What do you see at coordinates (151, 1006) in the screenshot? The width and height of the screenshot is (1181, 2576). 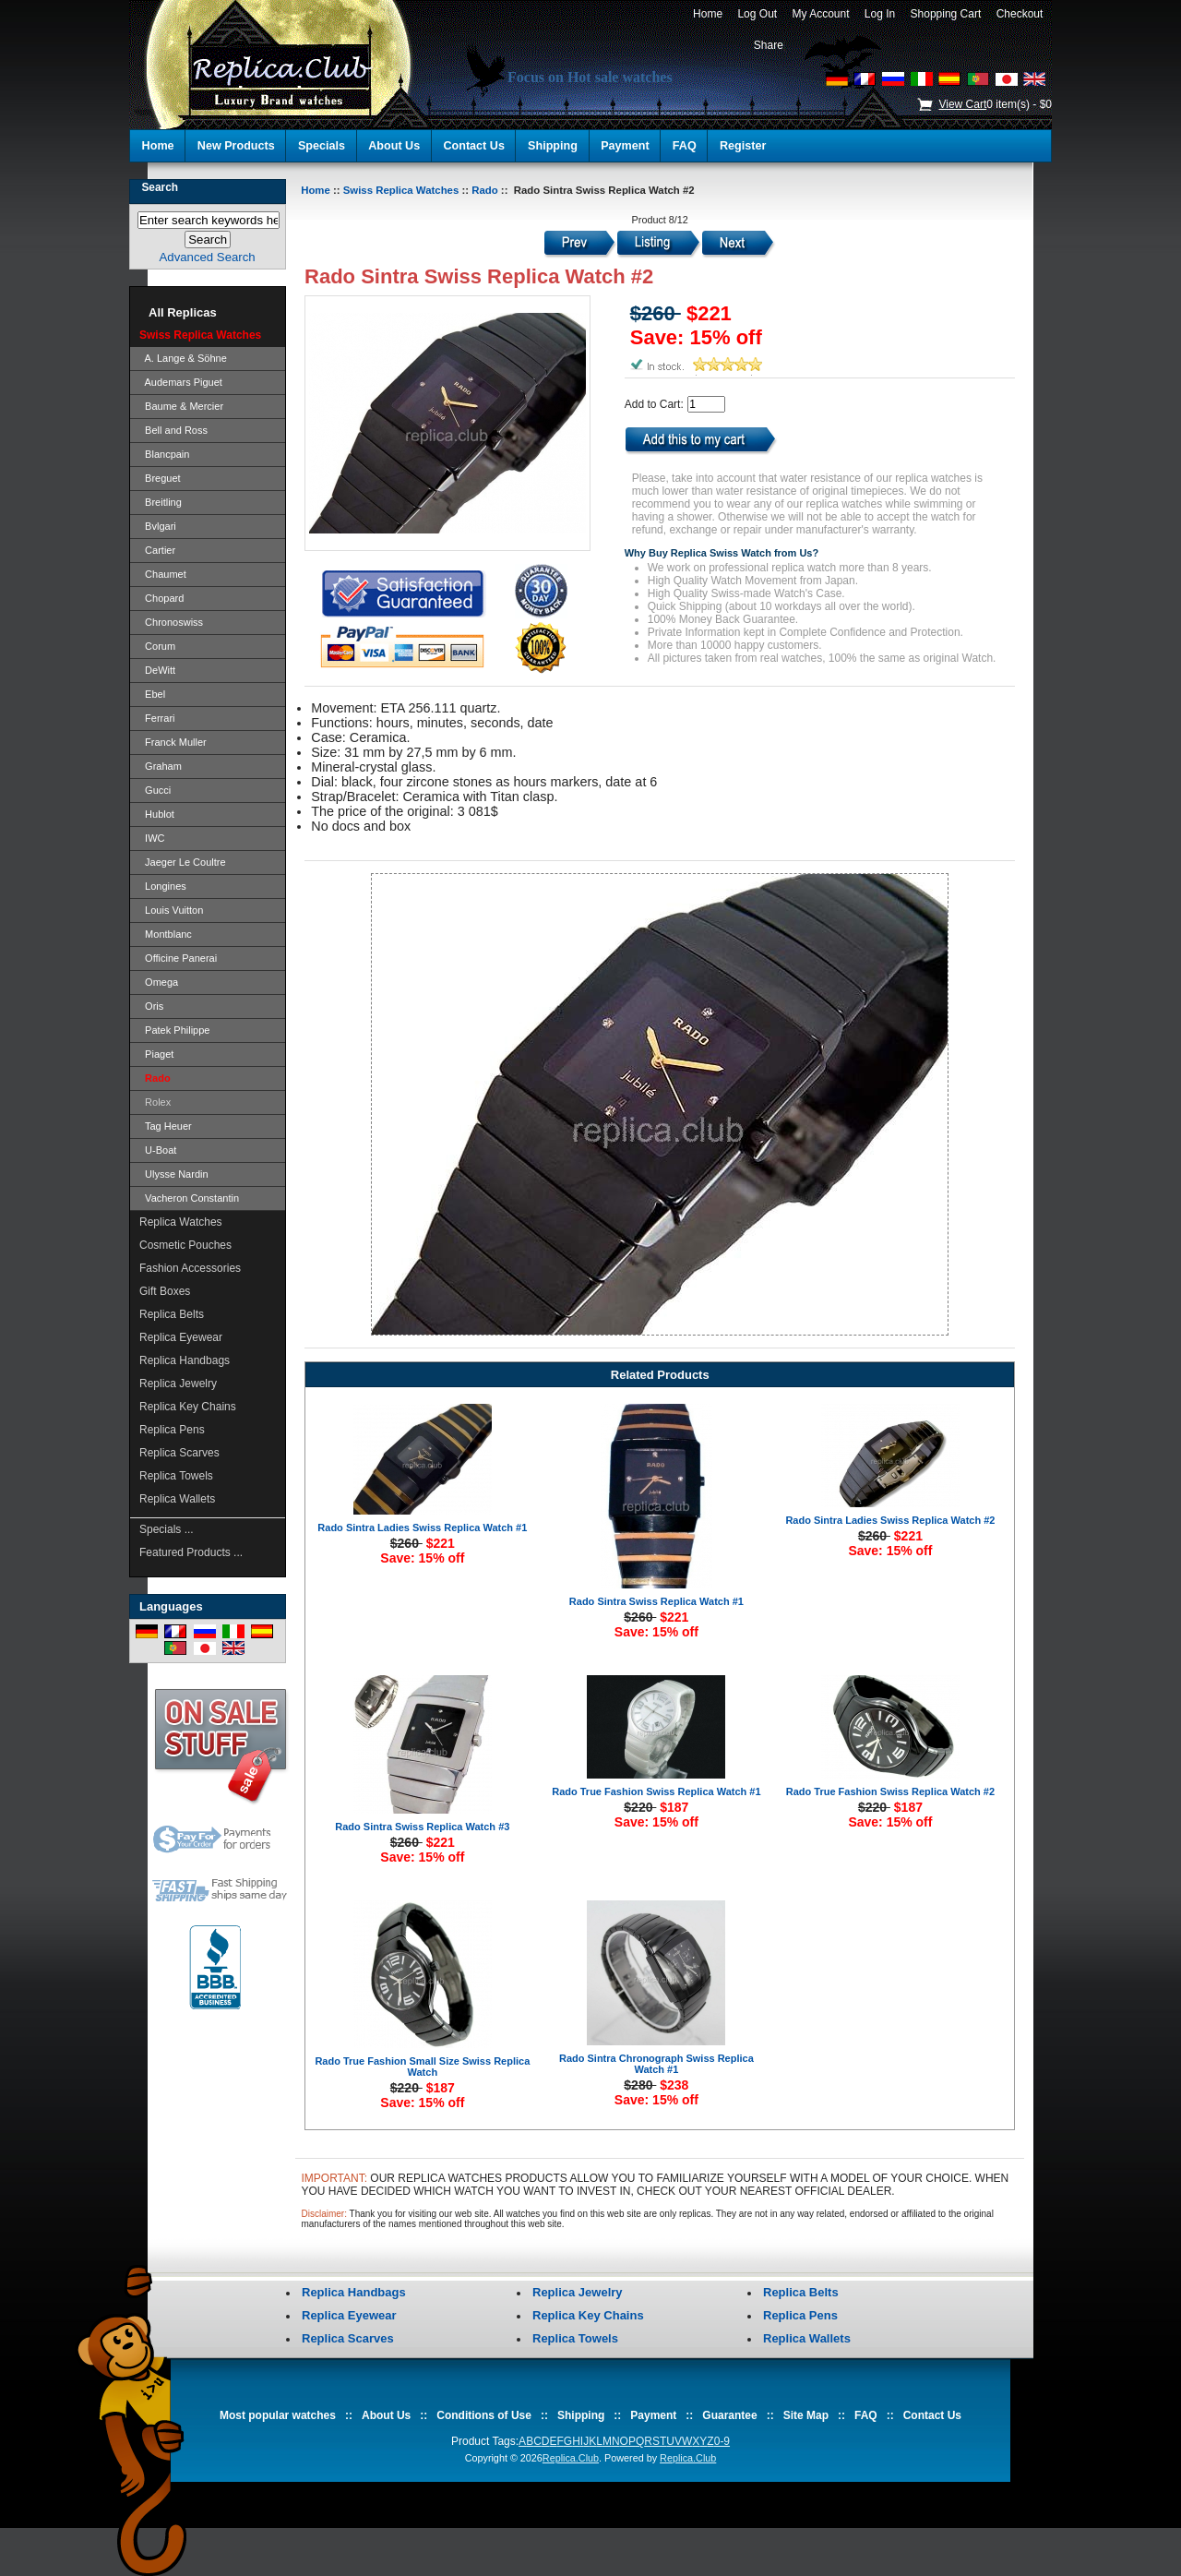 I see `Oris` at bounding box center [151, 1006].